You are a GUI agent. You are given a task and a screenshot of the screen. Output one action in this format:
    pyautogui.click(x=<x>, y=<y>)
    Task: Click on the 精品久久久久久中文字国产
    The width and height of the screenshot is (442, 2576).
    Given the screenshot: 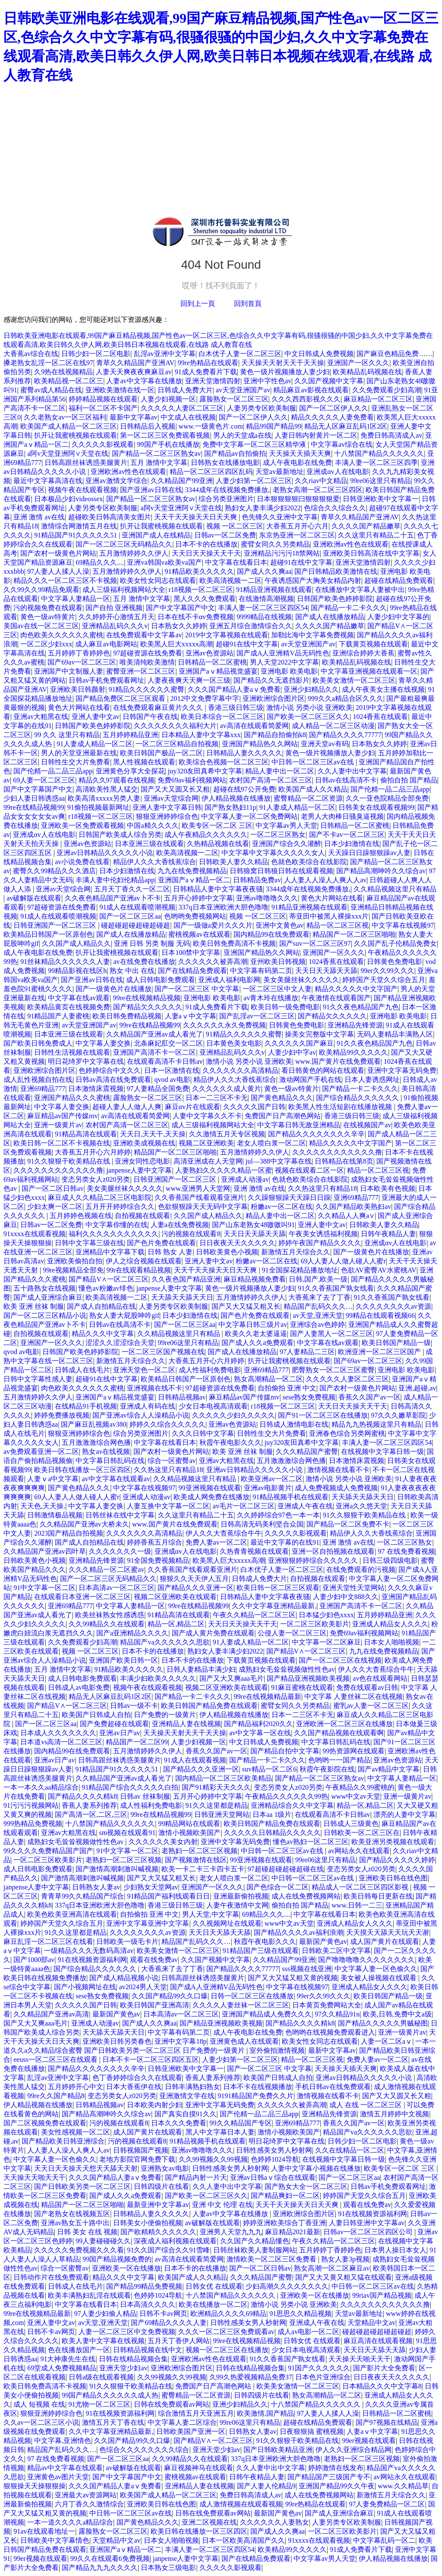 What is the action you would take?
    pyautogui.click(x=356, y=988)
    